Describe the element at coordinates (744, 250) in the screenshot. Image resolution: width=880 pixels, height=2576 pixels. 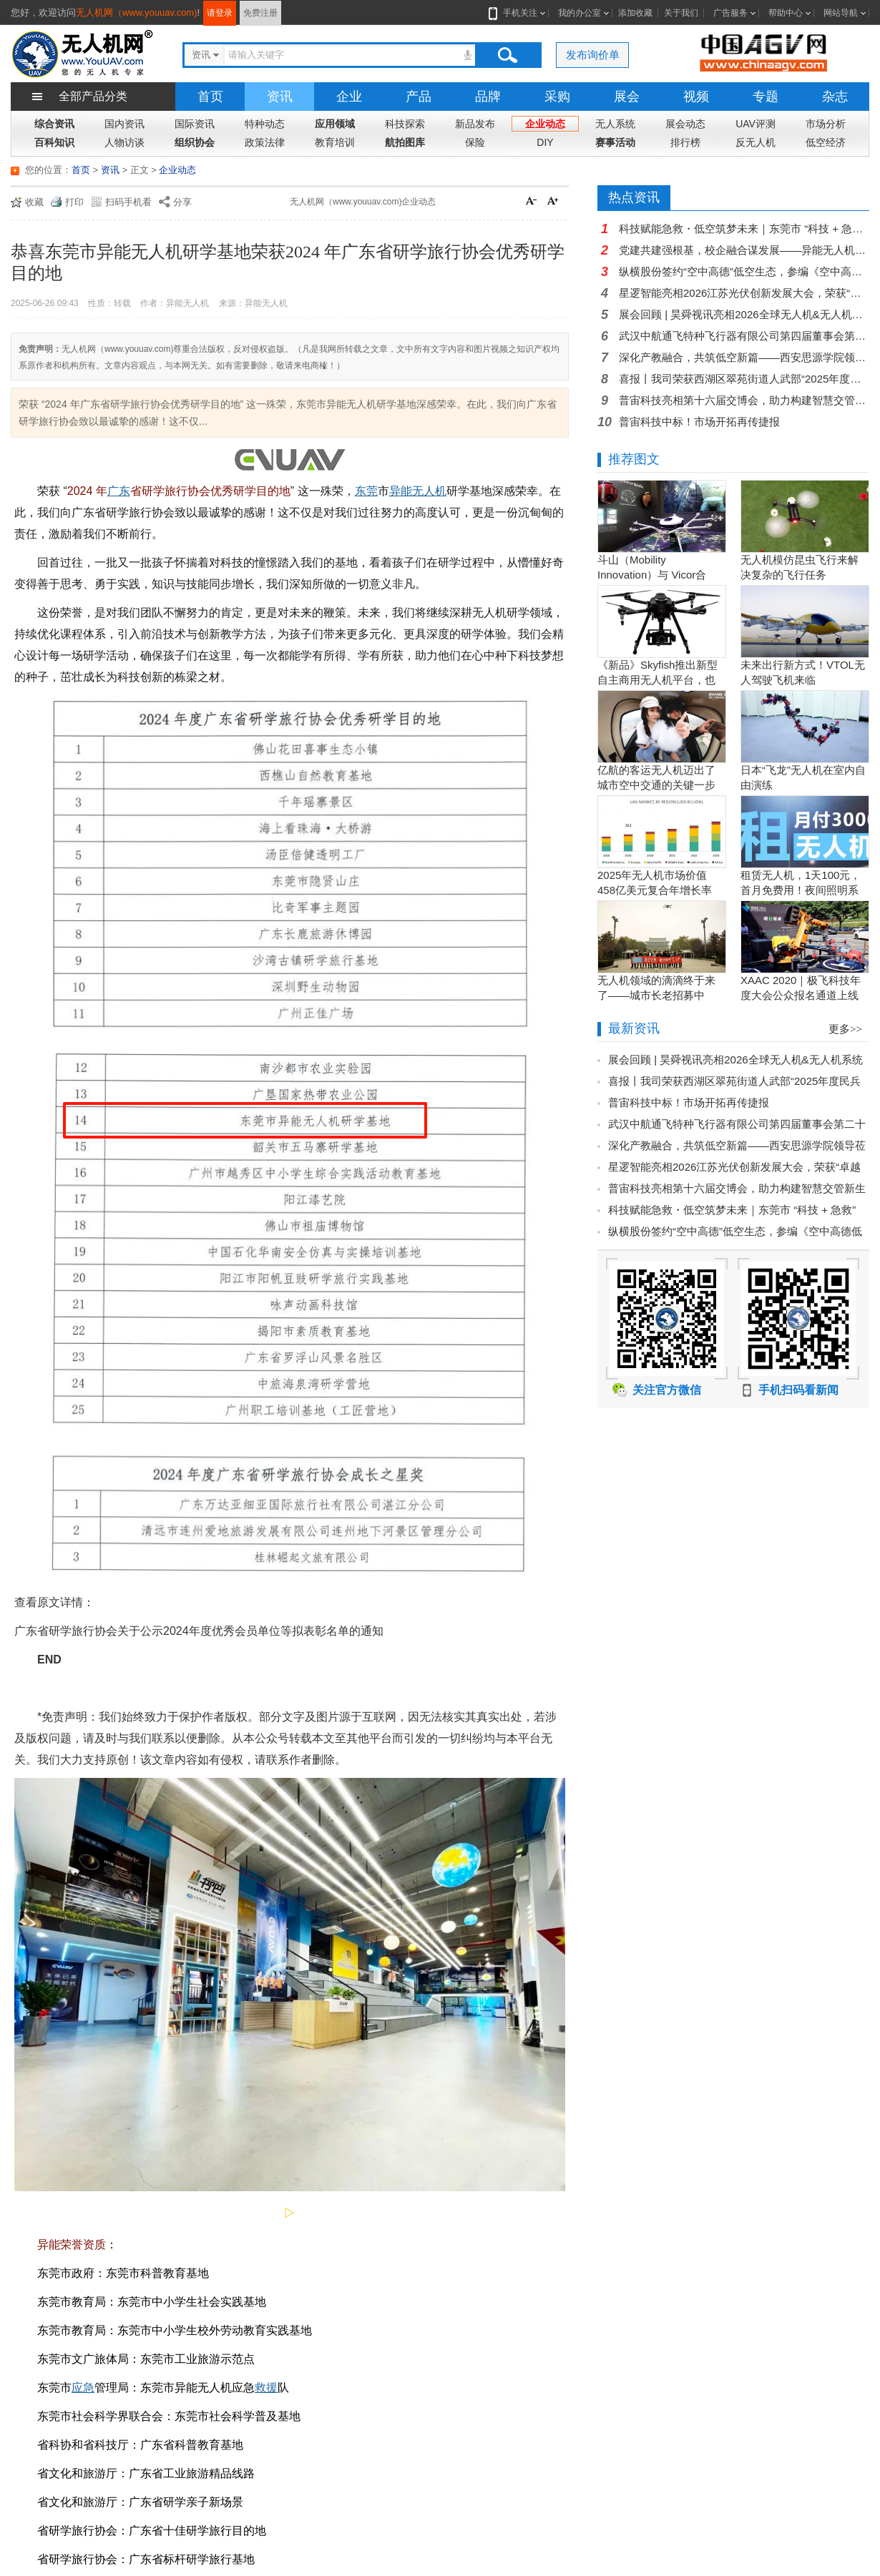
I see `党建共建强根基，校企融合谋发展——异能无人机党支部与常平成校党支部开展主题党日活动` at that location.